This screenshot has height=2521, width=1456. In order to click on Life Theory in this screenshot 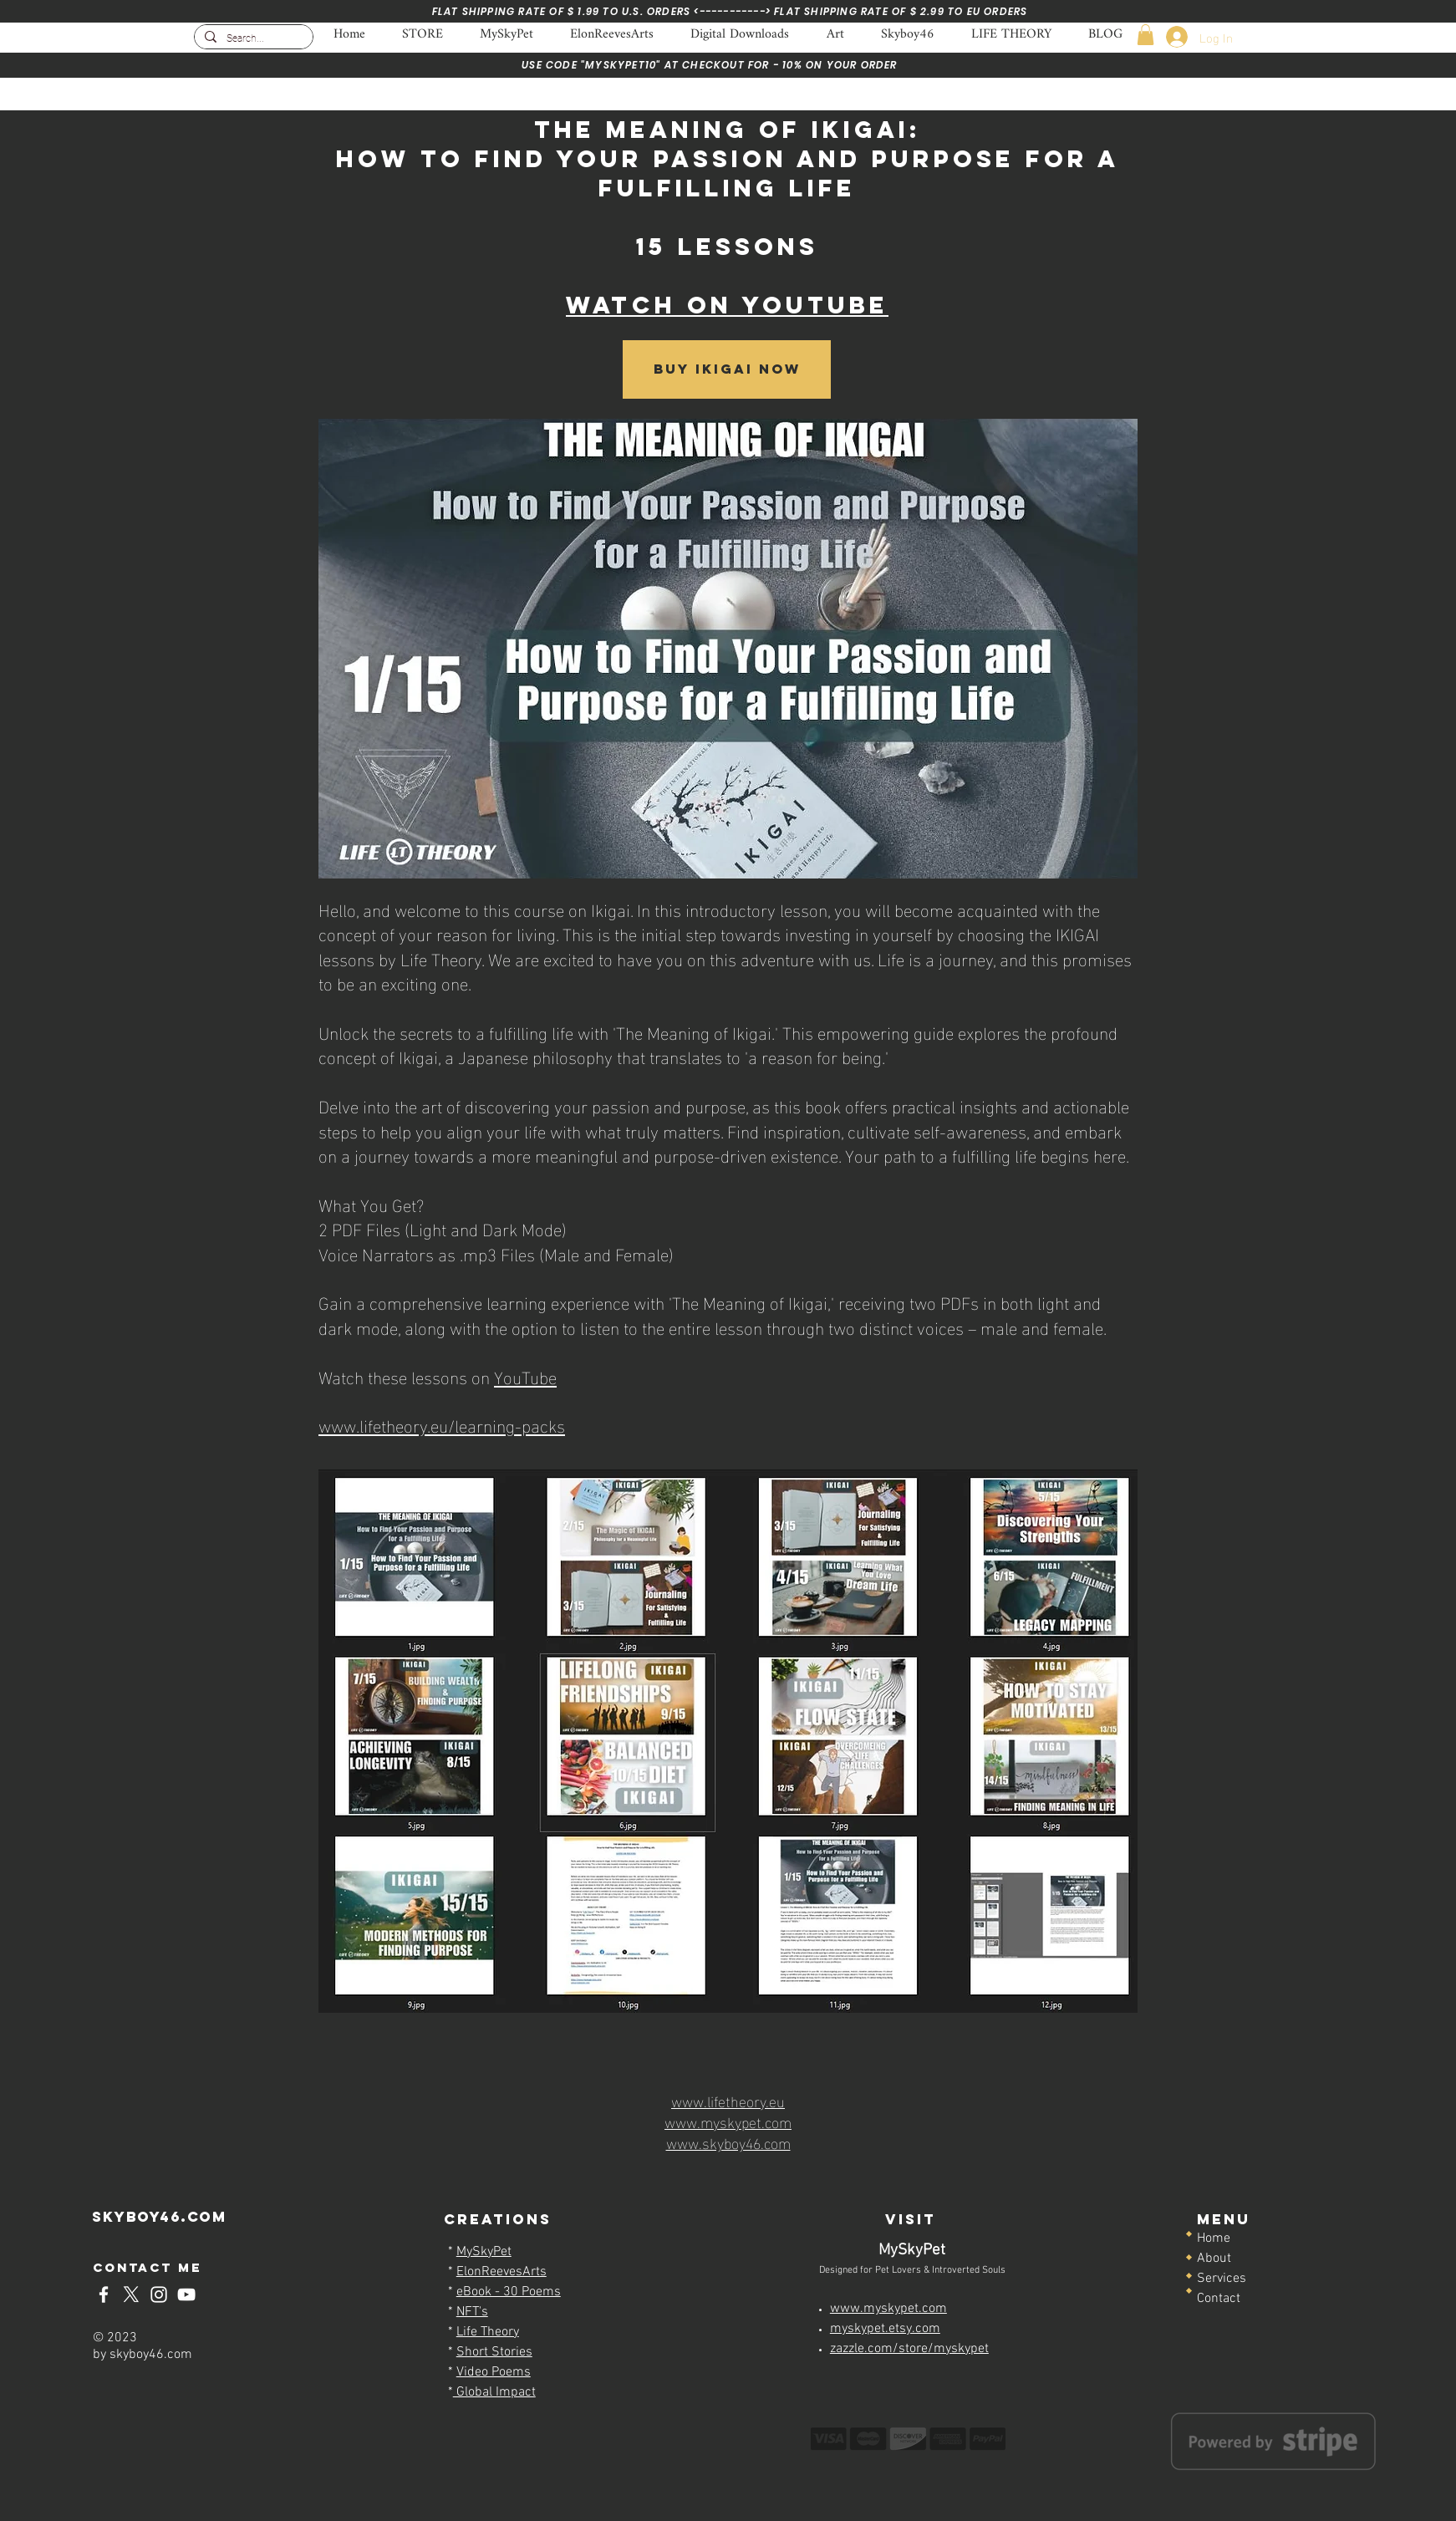, I will do `click(487, 2332)`.